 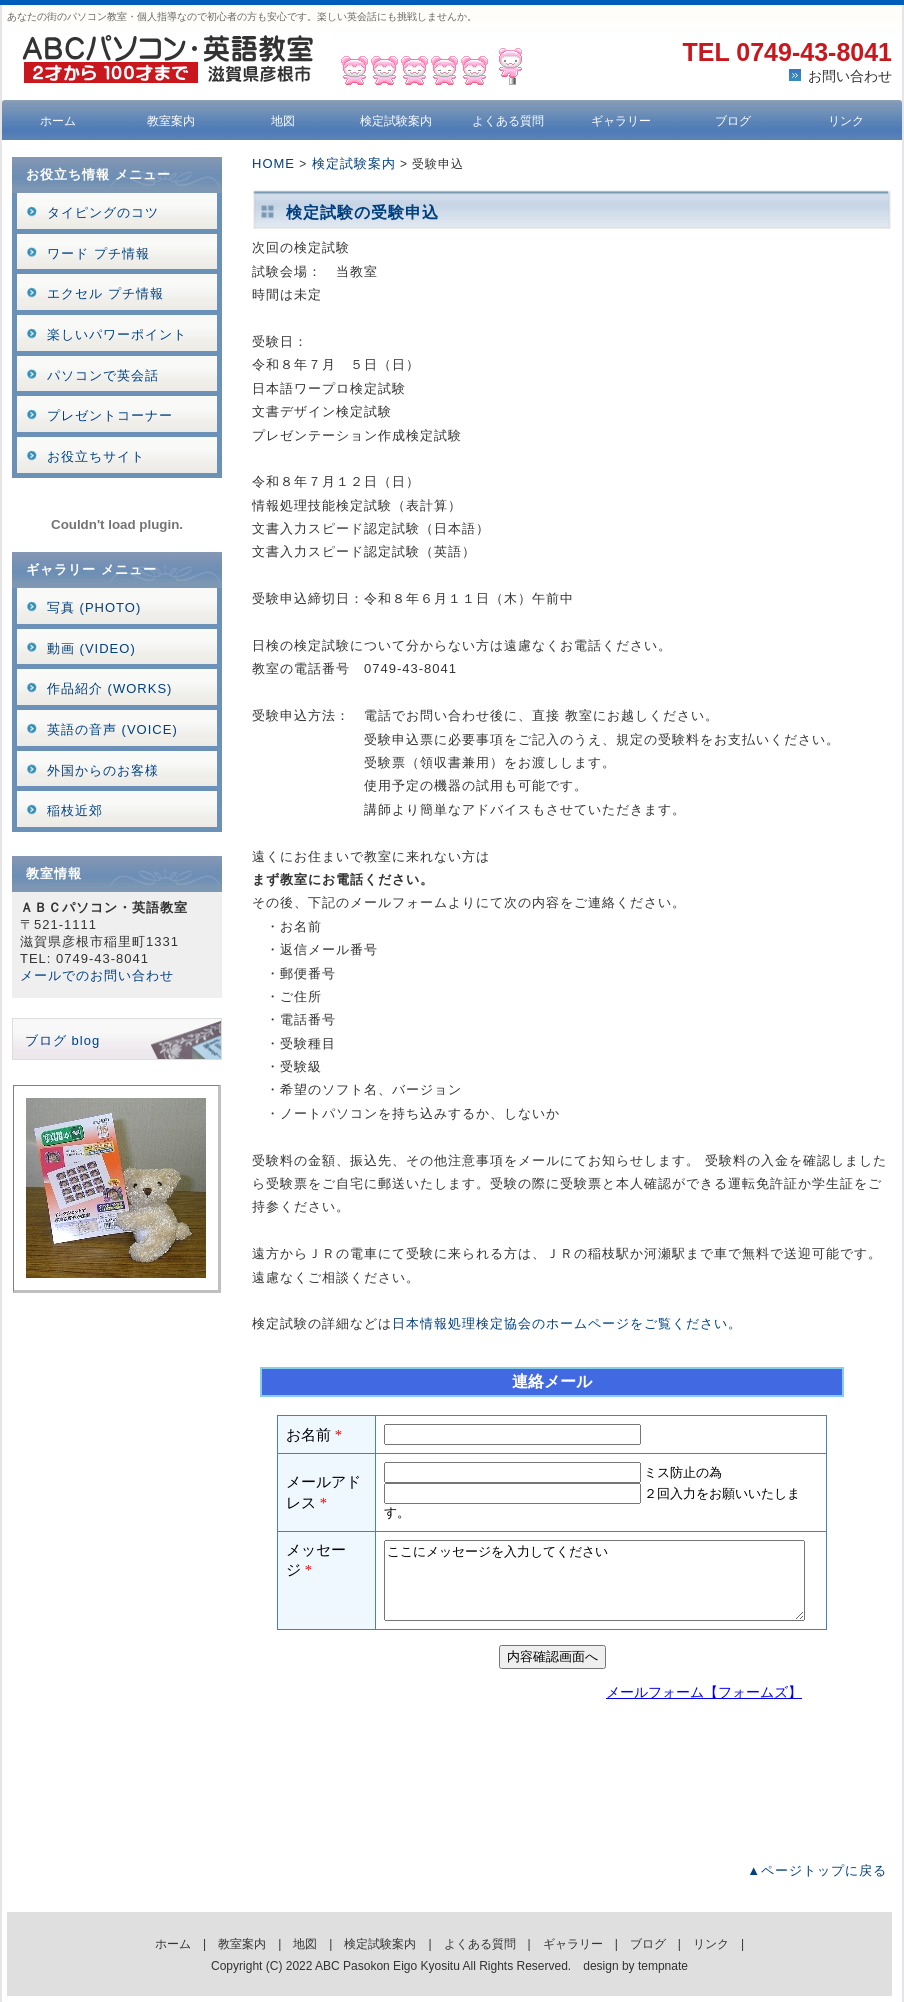 I want to click on ホーム, so click(x=58, y=121).